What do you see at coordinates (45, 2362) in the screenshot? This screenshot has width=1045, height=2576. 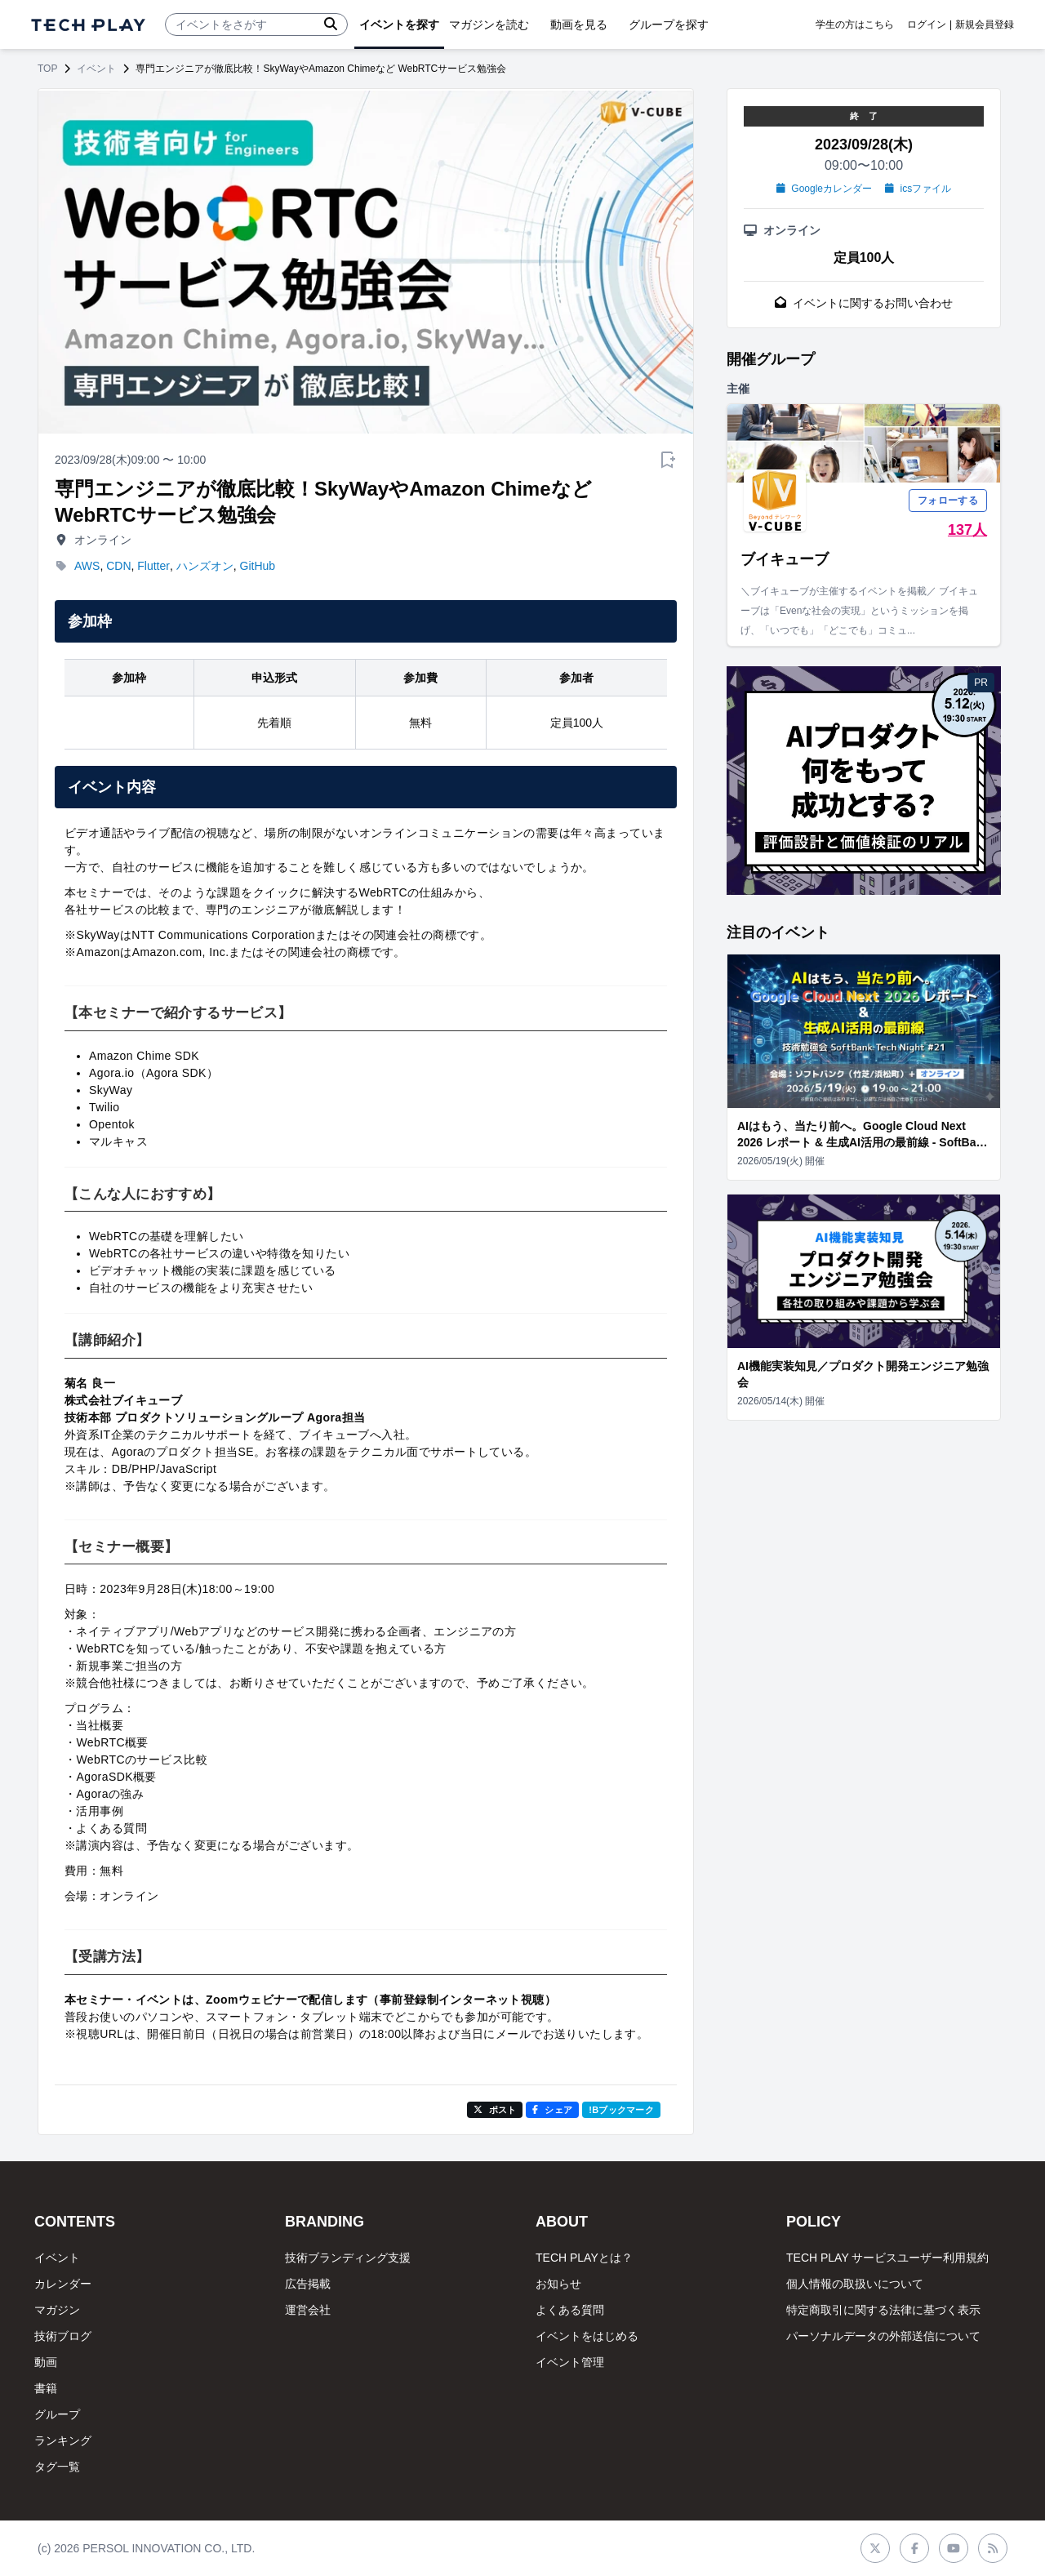 I see `動画` at bounding box center [45, 2362].